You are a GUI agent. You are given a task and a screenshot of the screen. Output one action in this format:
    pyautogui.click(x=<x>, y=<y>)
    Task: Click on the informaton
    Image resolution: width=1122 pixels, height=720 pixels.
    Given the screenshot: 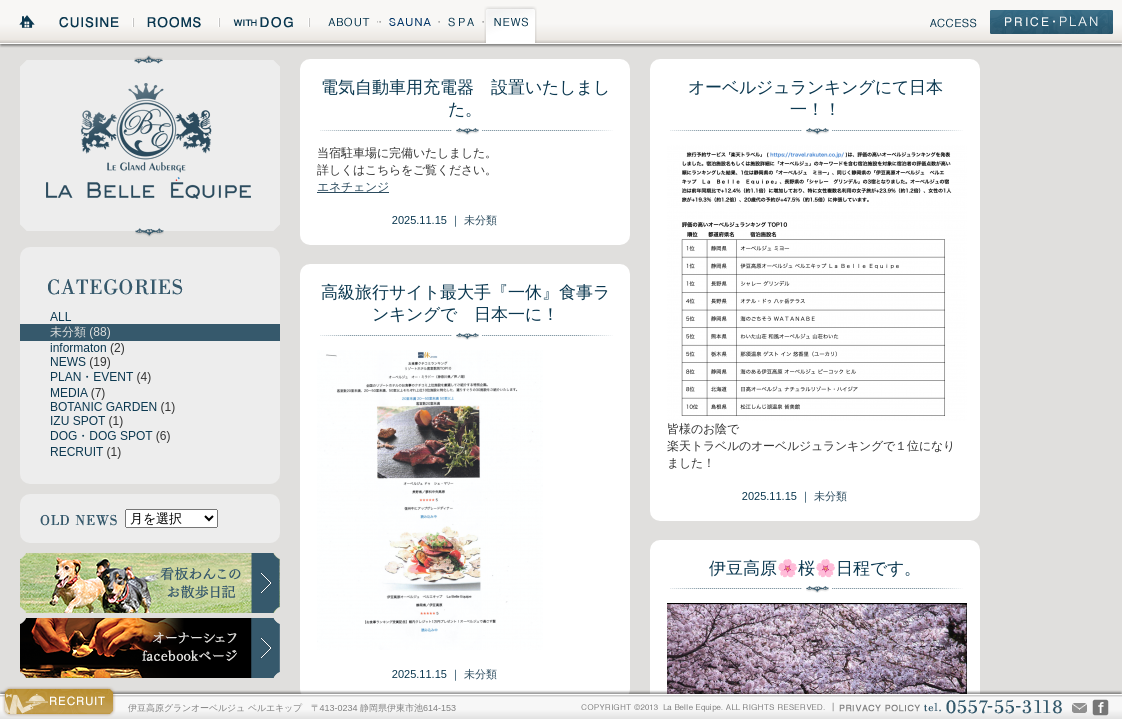 What is the action you would take?
    pyautogui.click(x=78, y=348)
    